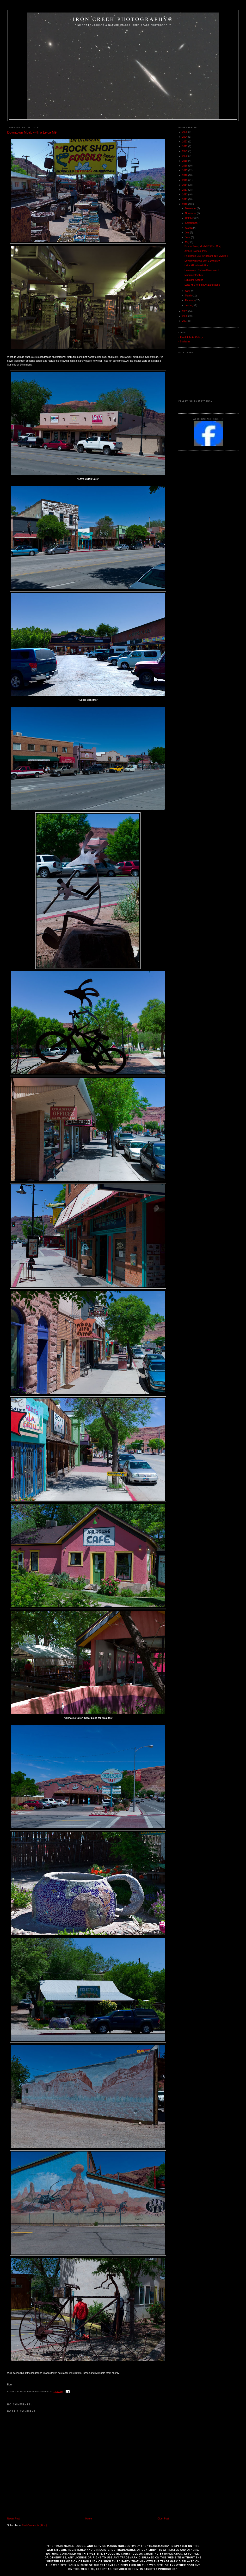 The width and height of the screenshot is (246, 2576). I want to click on January, so click(189, 305).